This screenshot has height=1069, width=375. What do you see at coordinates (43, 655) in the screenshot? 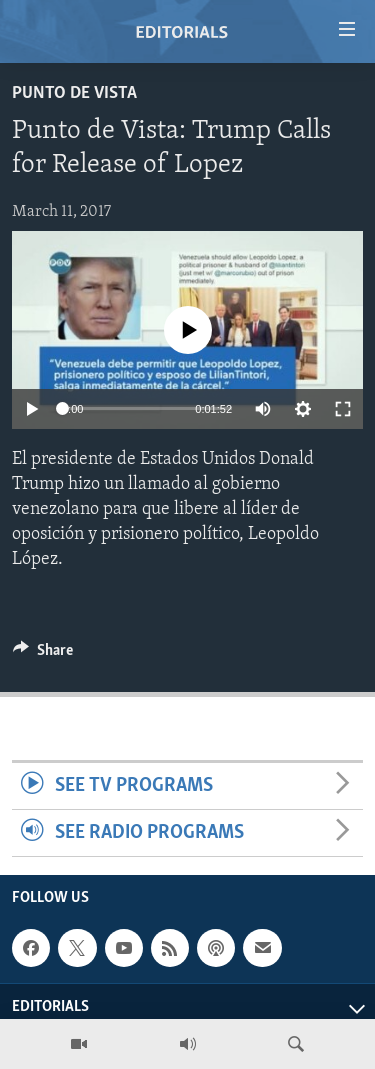
I see `[Button]` at bounding box center [43, 655].